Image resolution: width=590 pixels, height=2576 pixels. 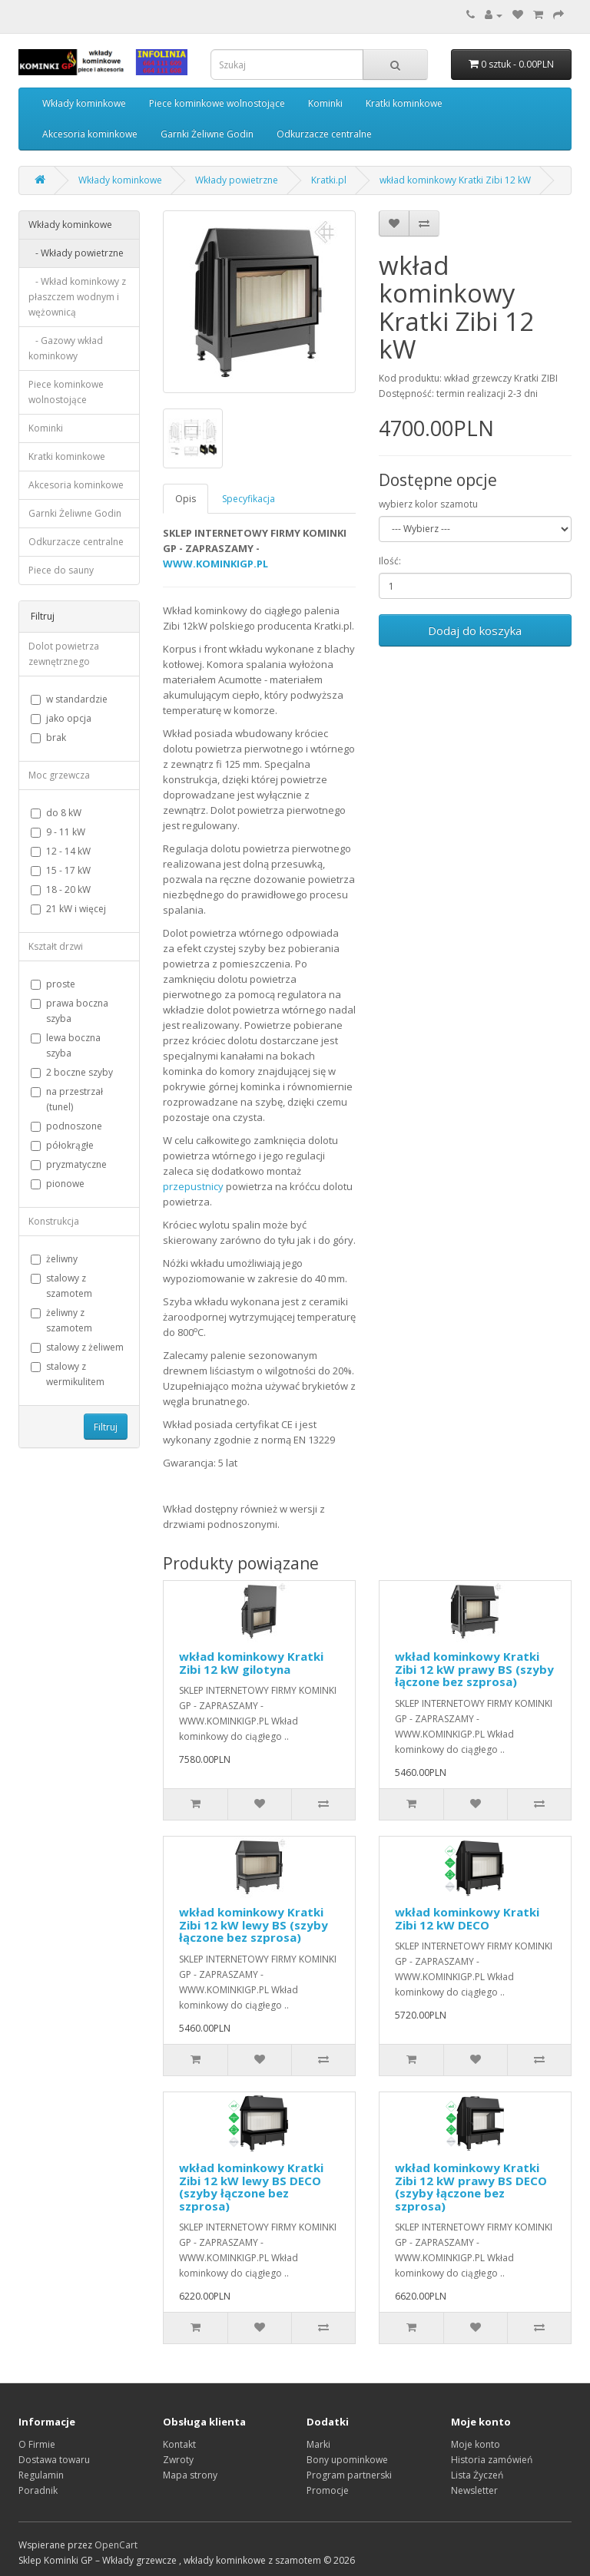 I want to click on proste, so click(x=53, y=983).